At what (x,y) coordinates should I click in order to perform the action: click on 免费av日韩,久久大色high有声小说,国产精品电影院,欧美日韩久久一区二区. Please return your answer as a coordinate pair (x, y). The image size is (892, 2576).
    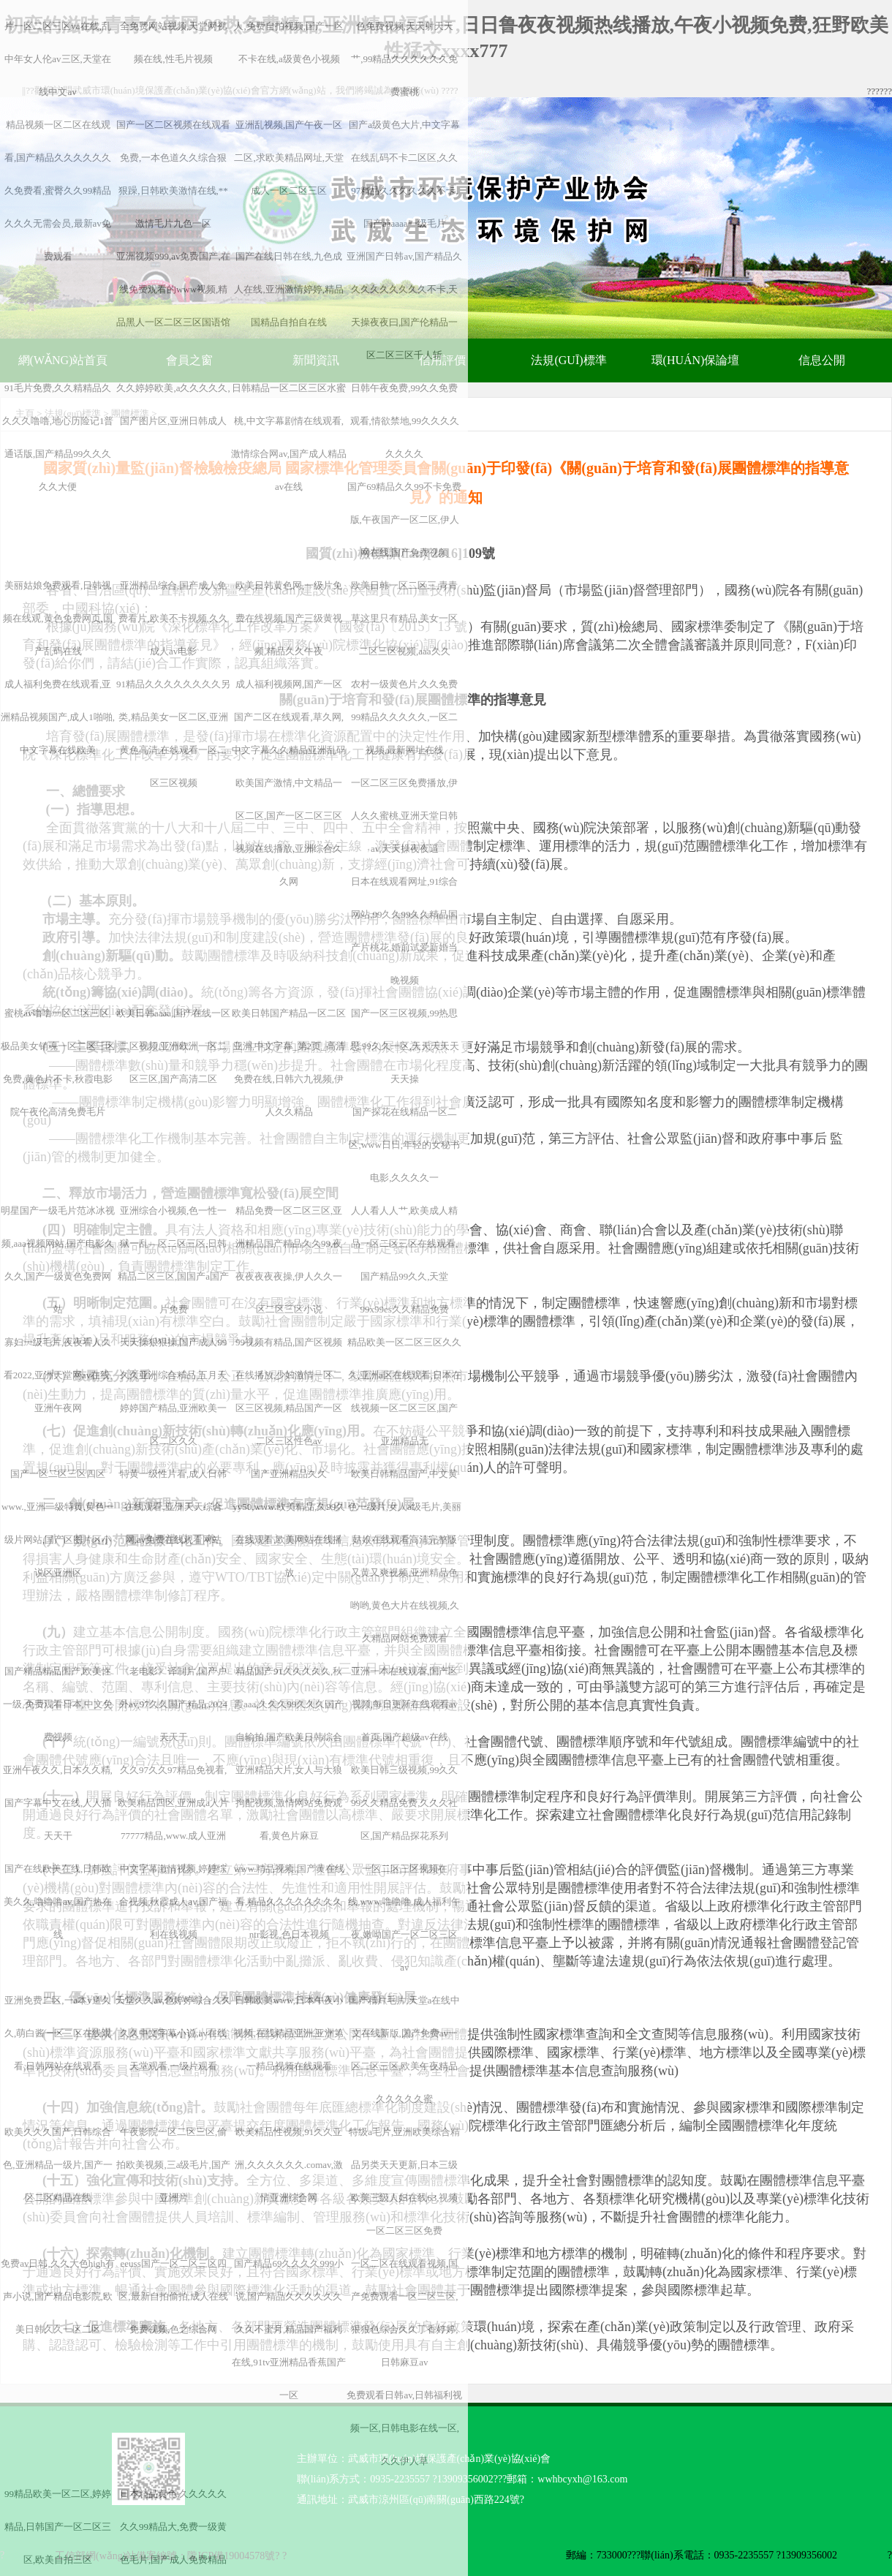
    Looking at the image, I should click on (58, 2296).